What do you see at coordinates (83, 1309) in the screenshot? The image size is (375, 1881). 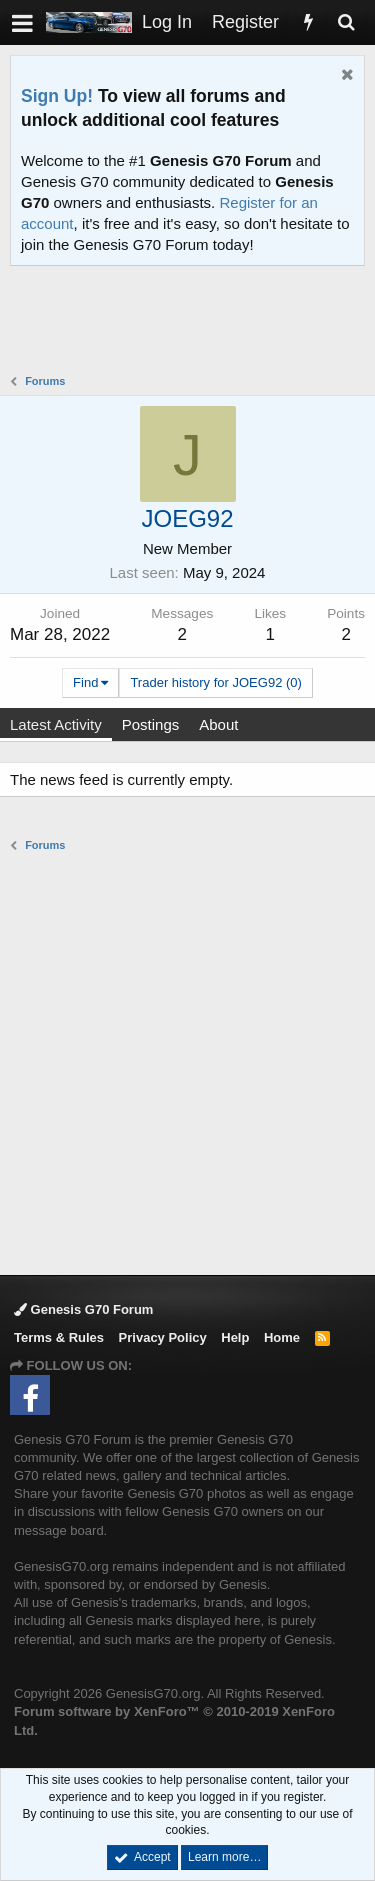 I see `Genesis G70 Forum` at bounding box center [83, 1309].